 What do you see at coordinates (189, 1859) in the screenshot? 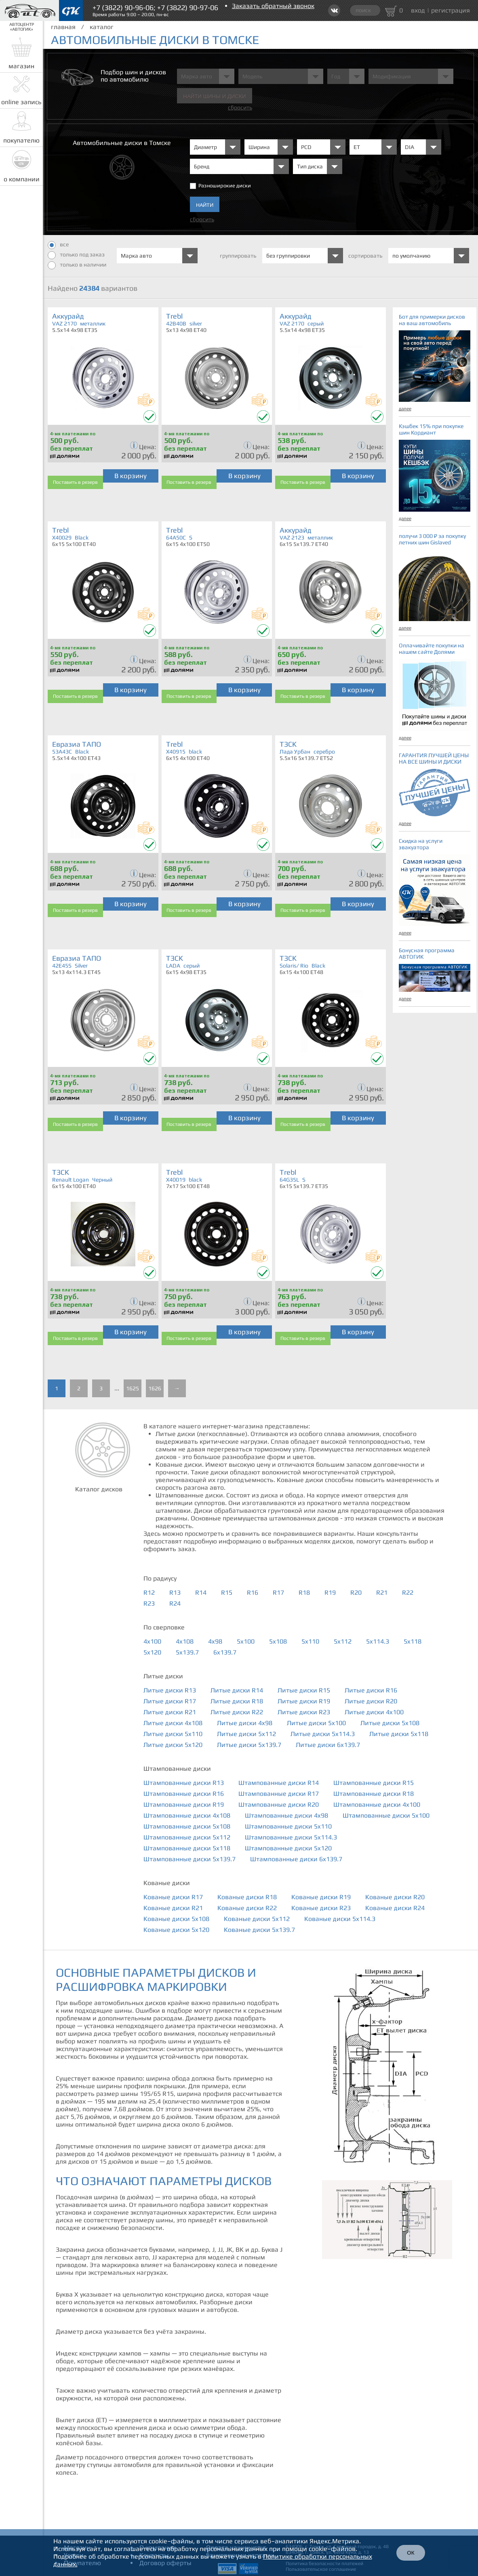
I see `Штампованные диски 5x139.7` at bounding box center [189, 1859].